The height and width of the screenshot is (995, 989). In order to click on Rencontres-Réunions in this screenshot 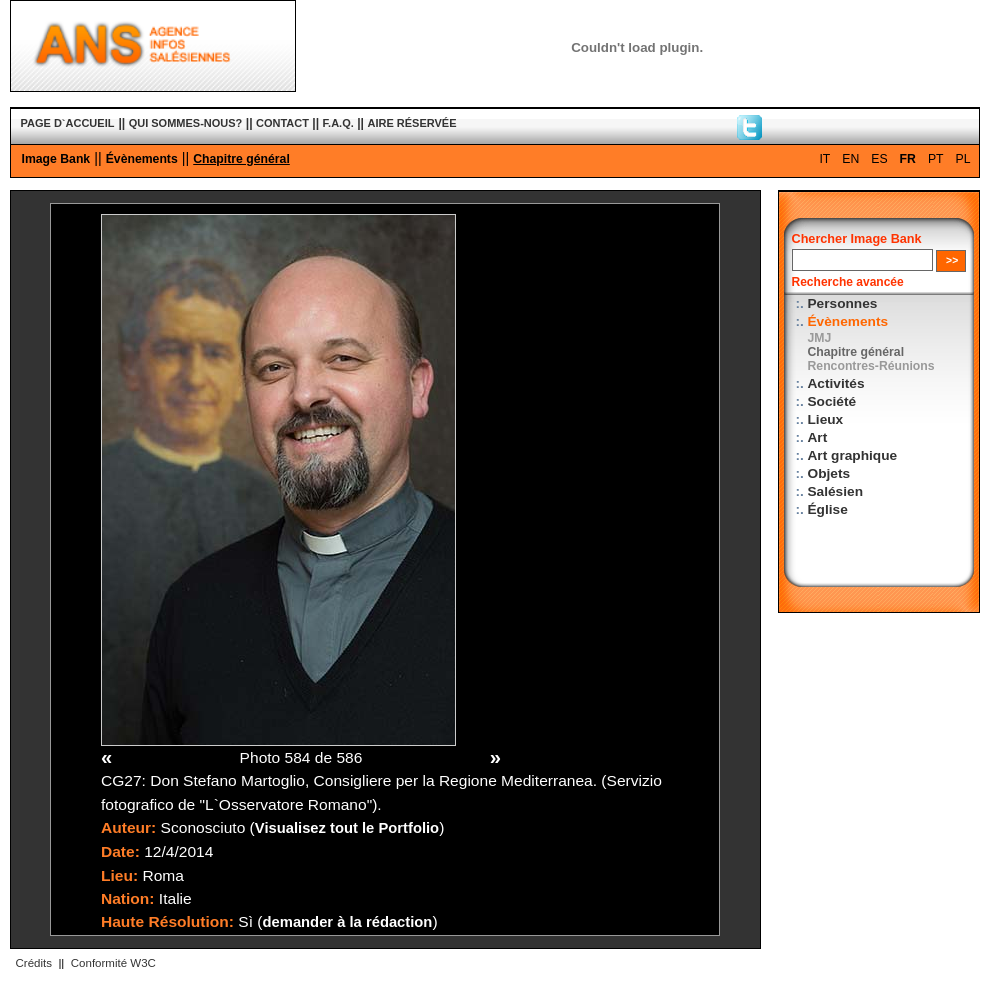, I will do `click(871, 366)`.